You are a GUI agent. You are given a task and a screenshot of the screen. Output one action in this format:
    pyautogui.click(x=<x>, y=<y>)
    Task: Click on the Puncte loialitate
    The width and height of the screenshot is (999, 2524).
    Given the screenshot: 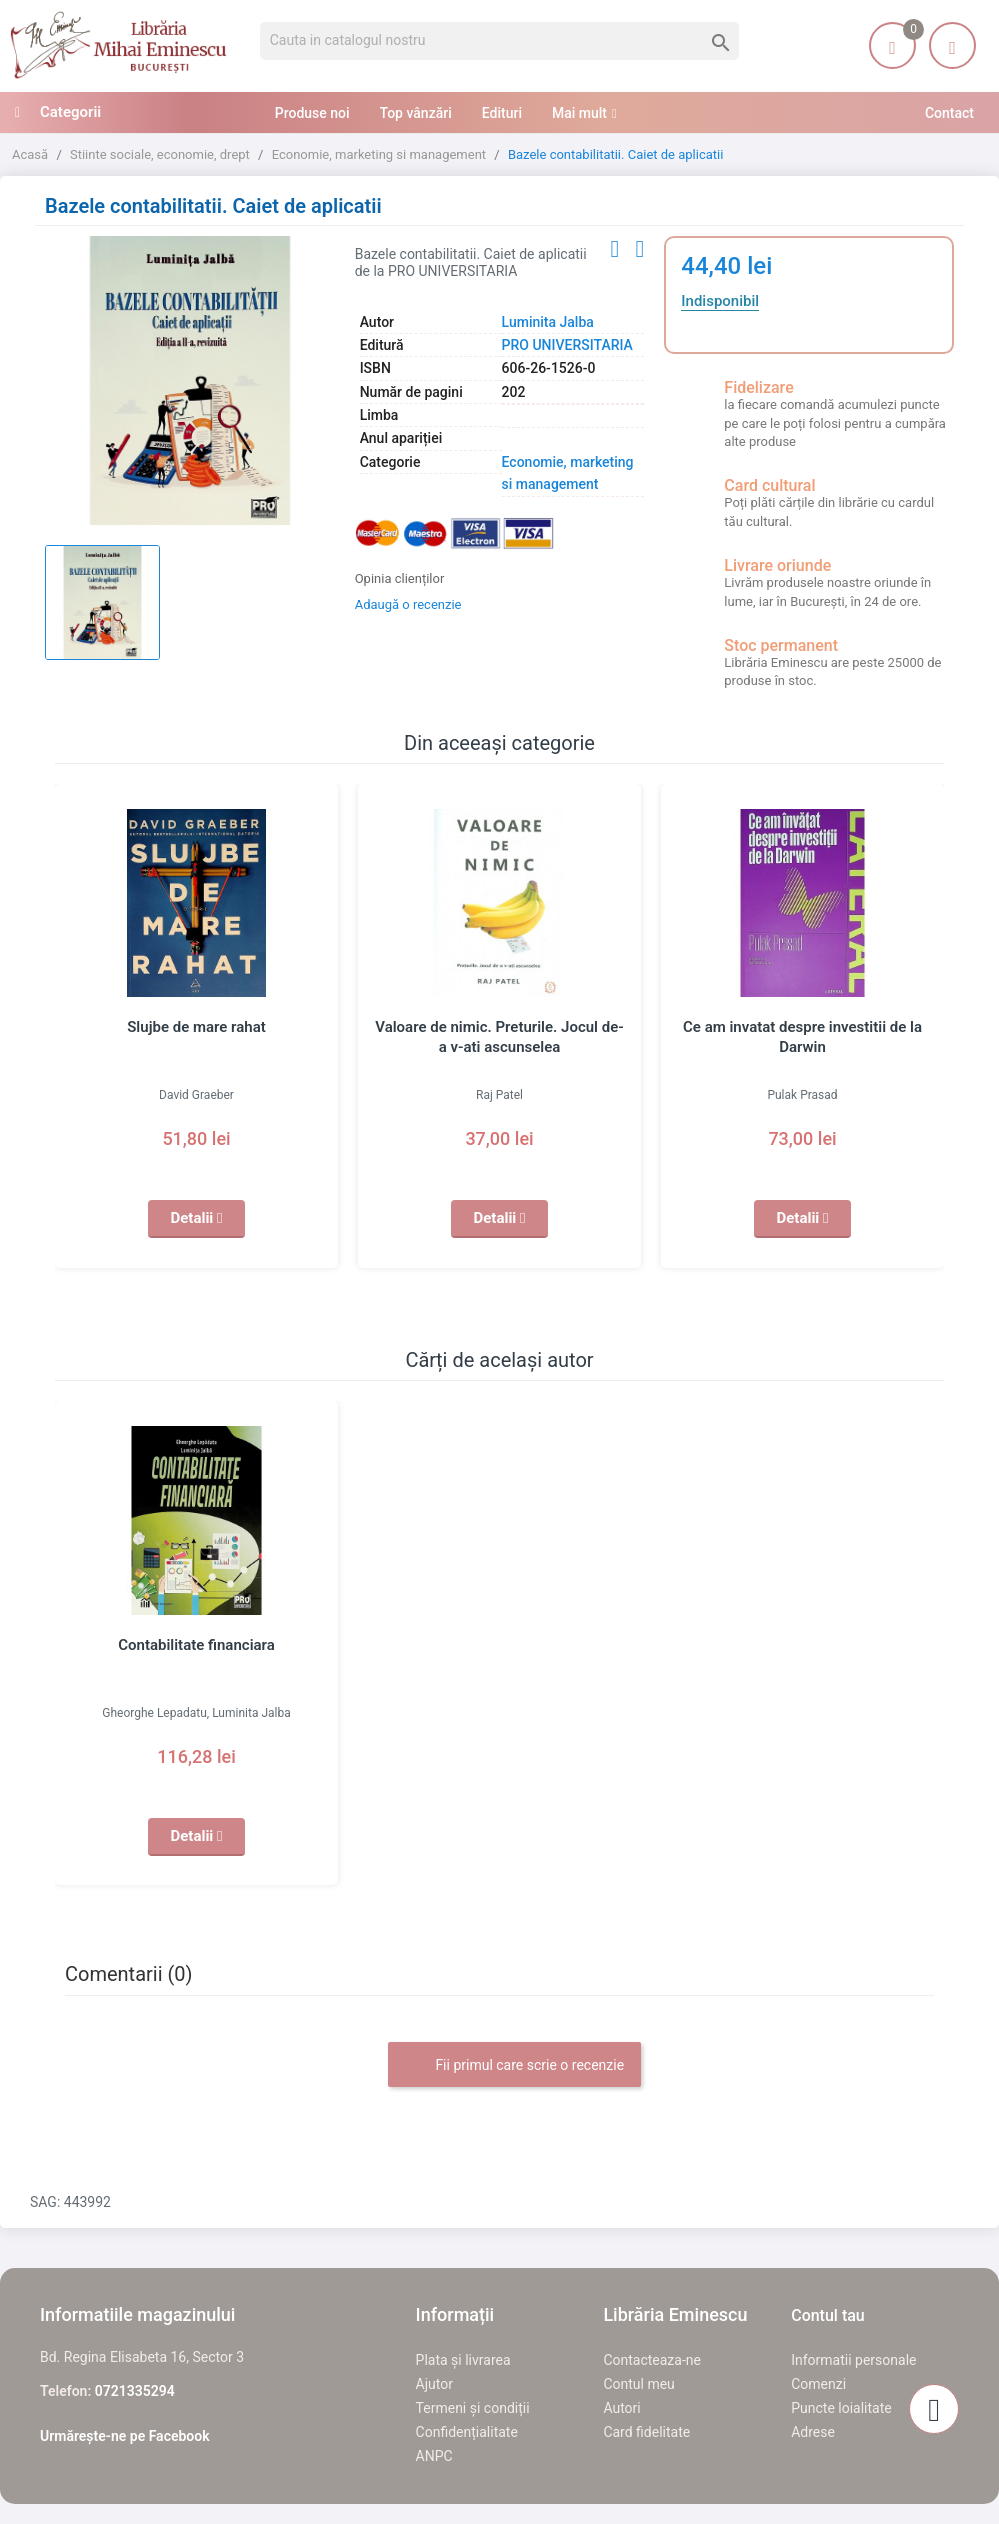 What is the action you would take?
    pyautogui.click(x=841, y=2408)
    